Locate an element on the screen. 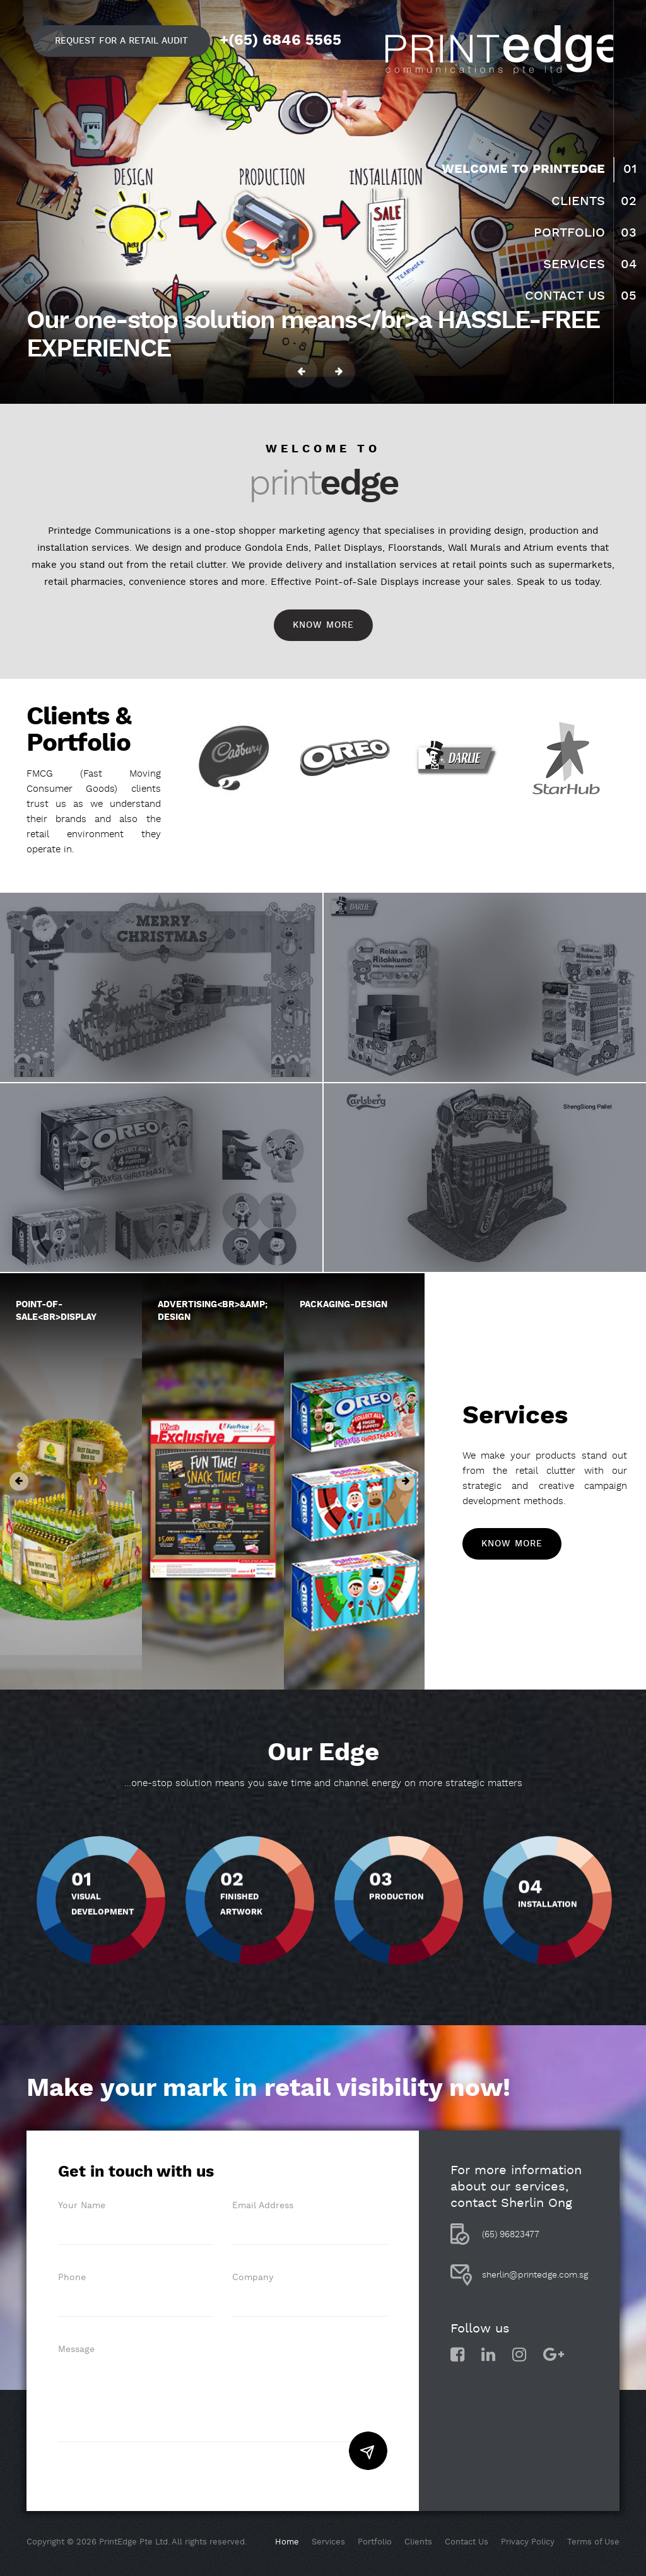 The width and height of the screenshot is (646, 2576). Services is located at coordinates (574, 264).